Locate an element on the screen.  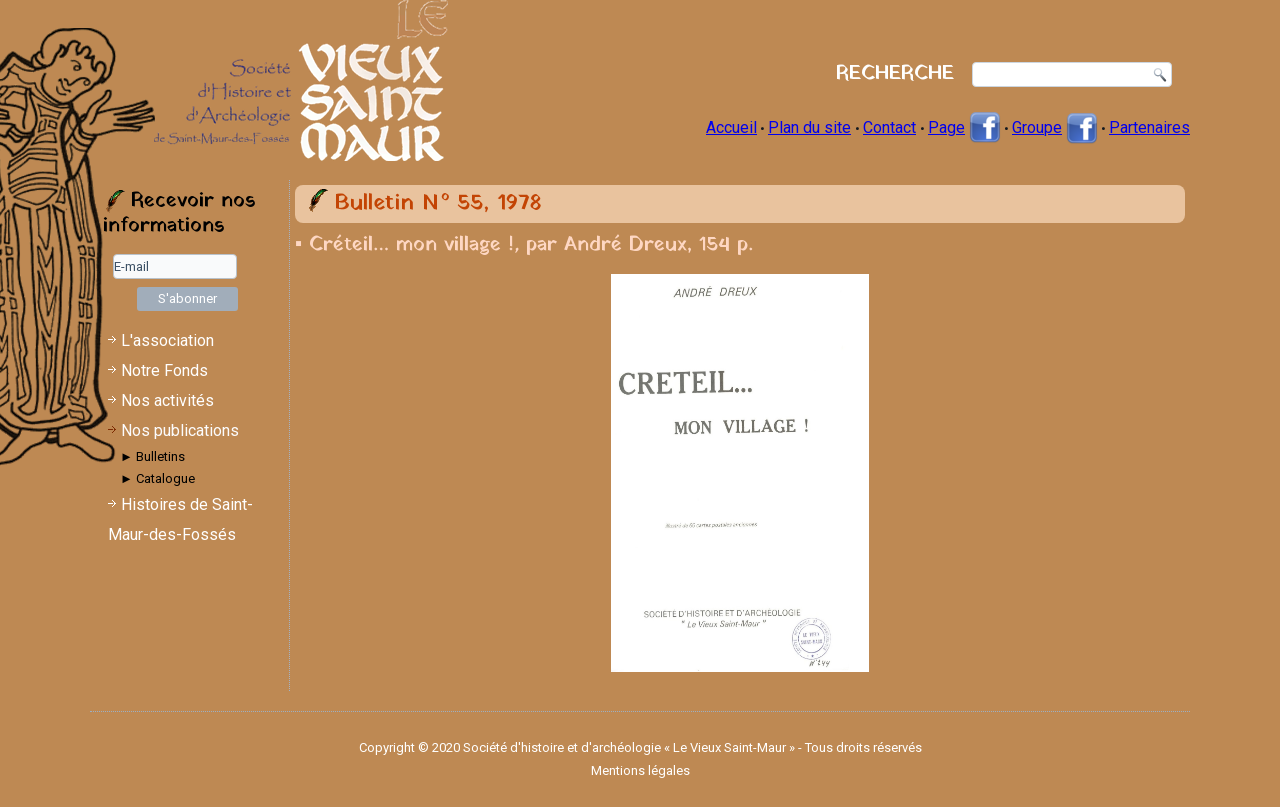
► Bulletins is located at coordinates (152, 456).